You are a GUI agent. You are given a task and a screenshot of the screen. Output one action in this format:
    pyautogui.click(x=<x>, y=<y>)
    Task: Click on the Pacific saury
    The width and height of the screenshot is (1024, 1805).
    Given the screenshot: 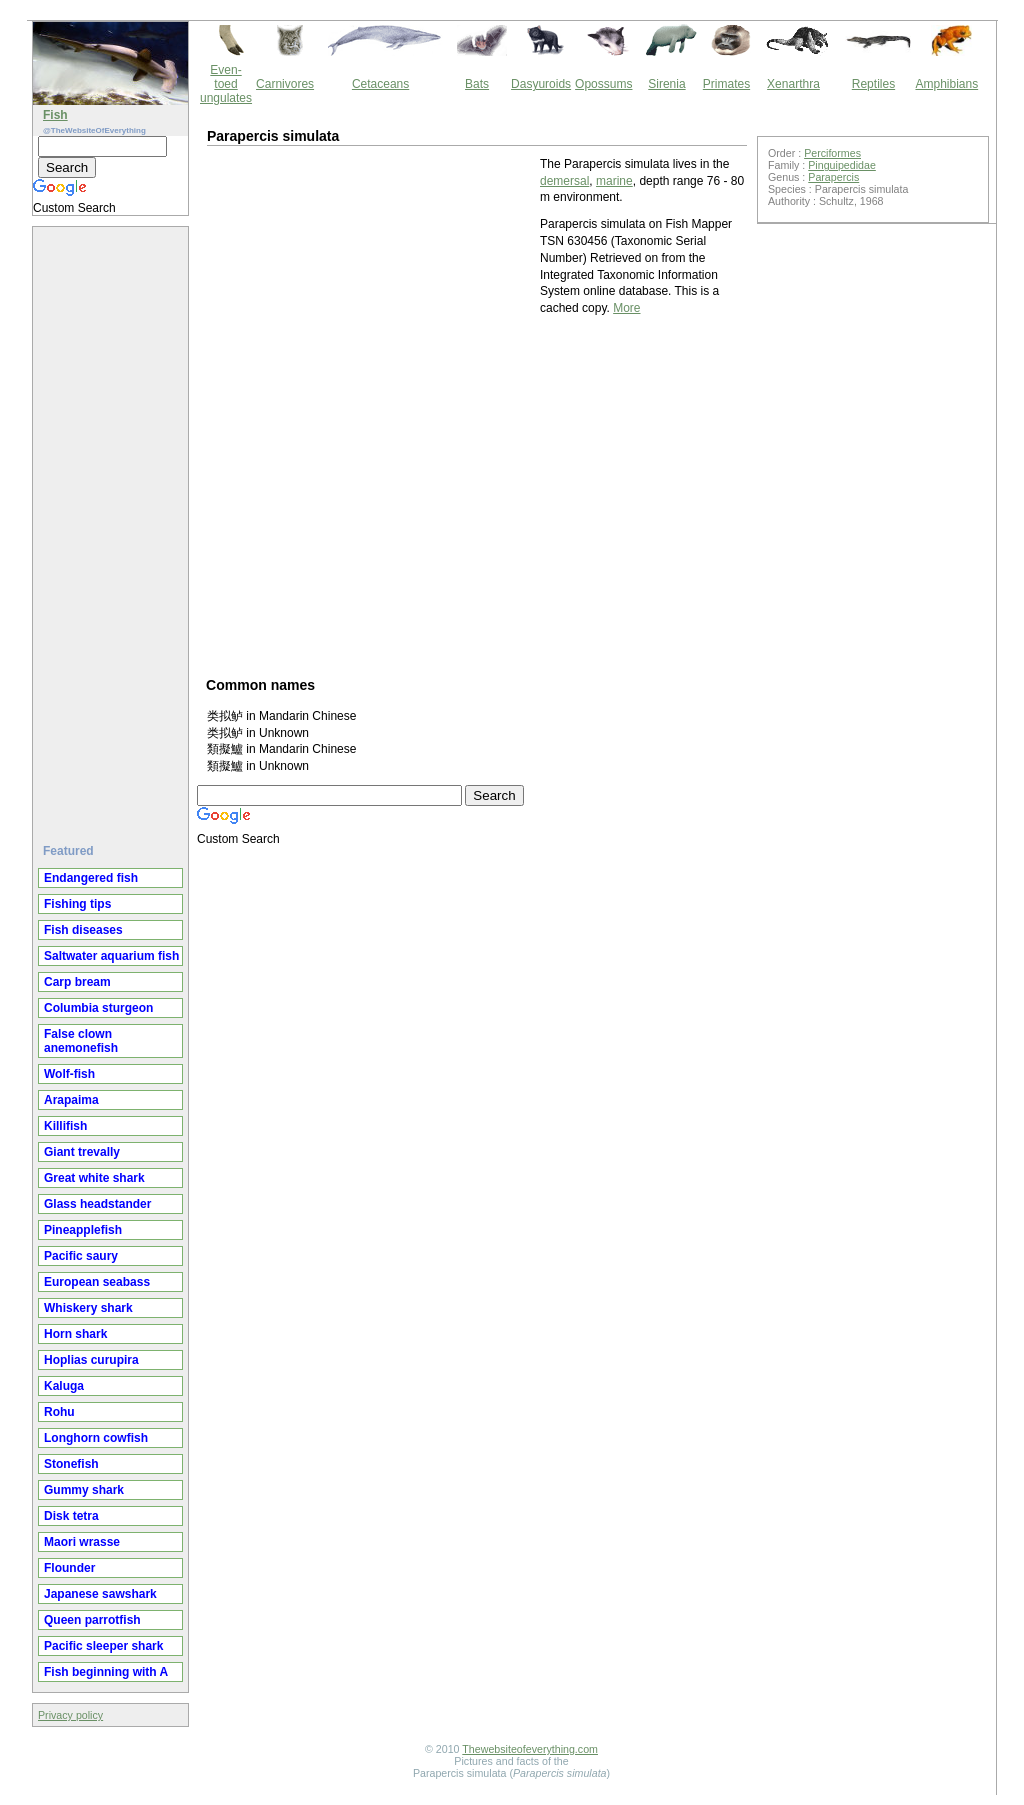 What is the action you would take?
    pyautogui.click(x=81, y=1256)
    